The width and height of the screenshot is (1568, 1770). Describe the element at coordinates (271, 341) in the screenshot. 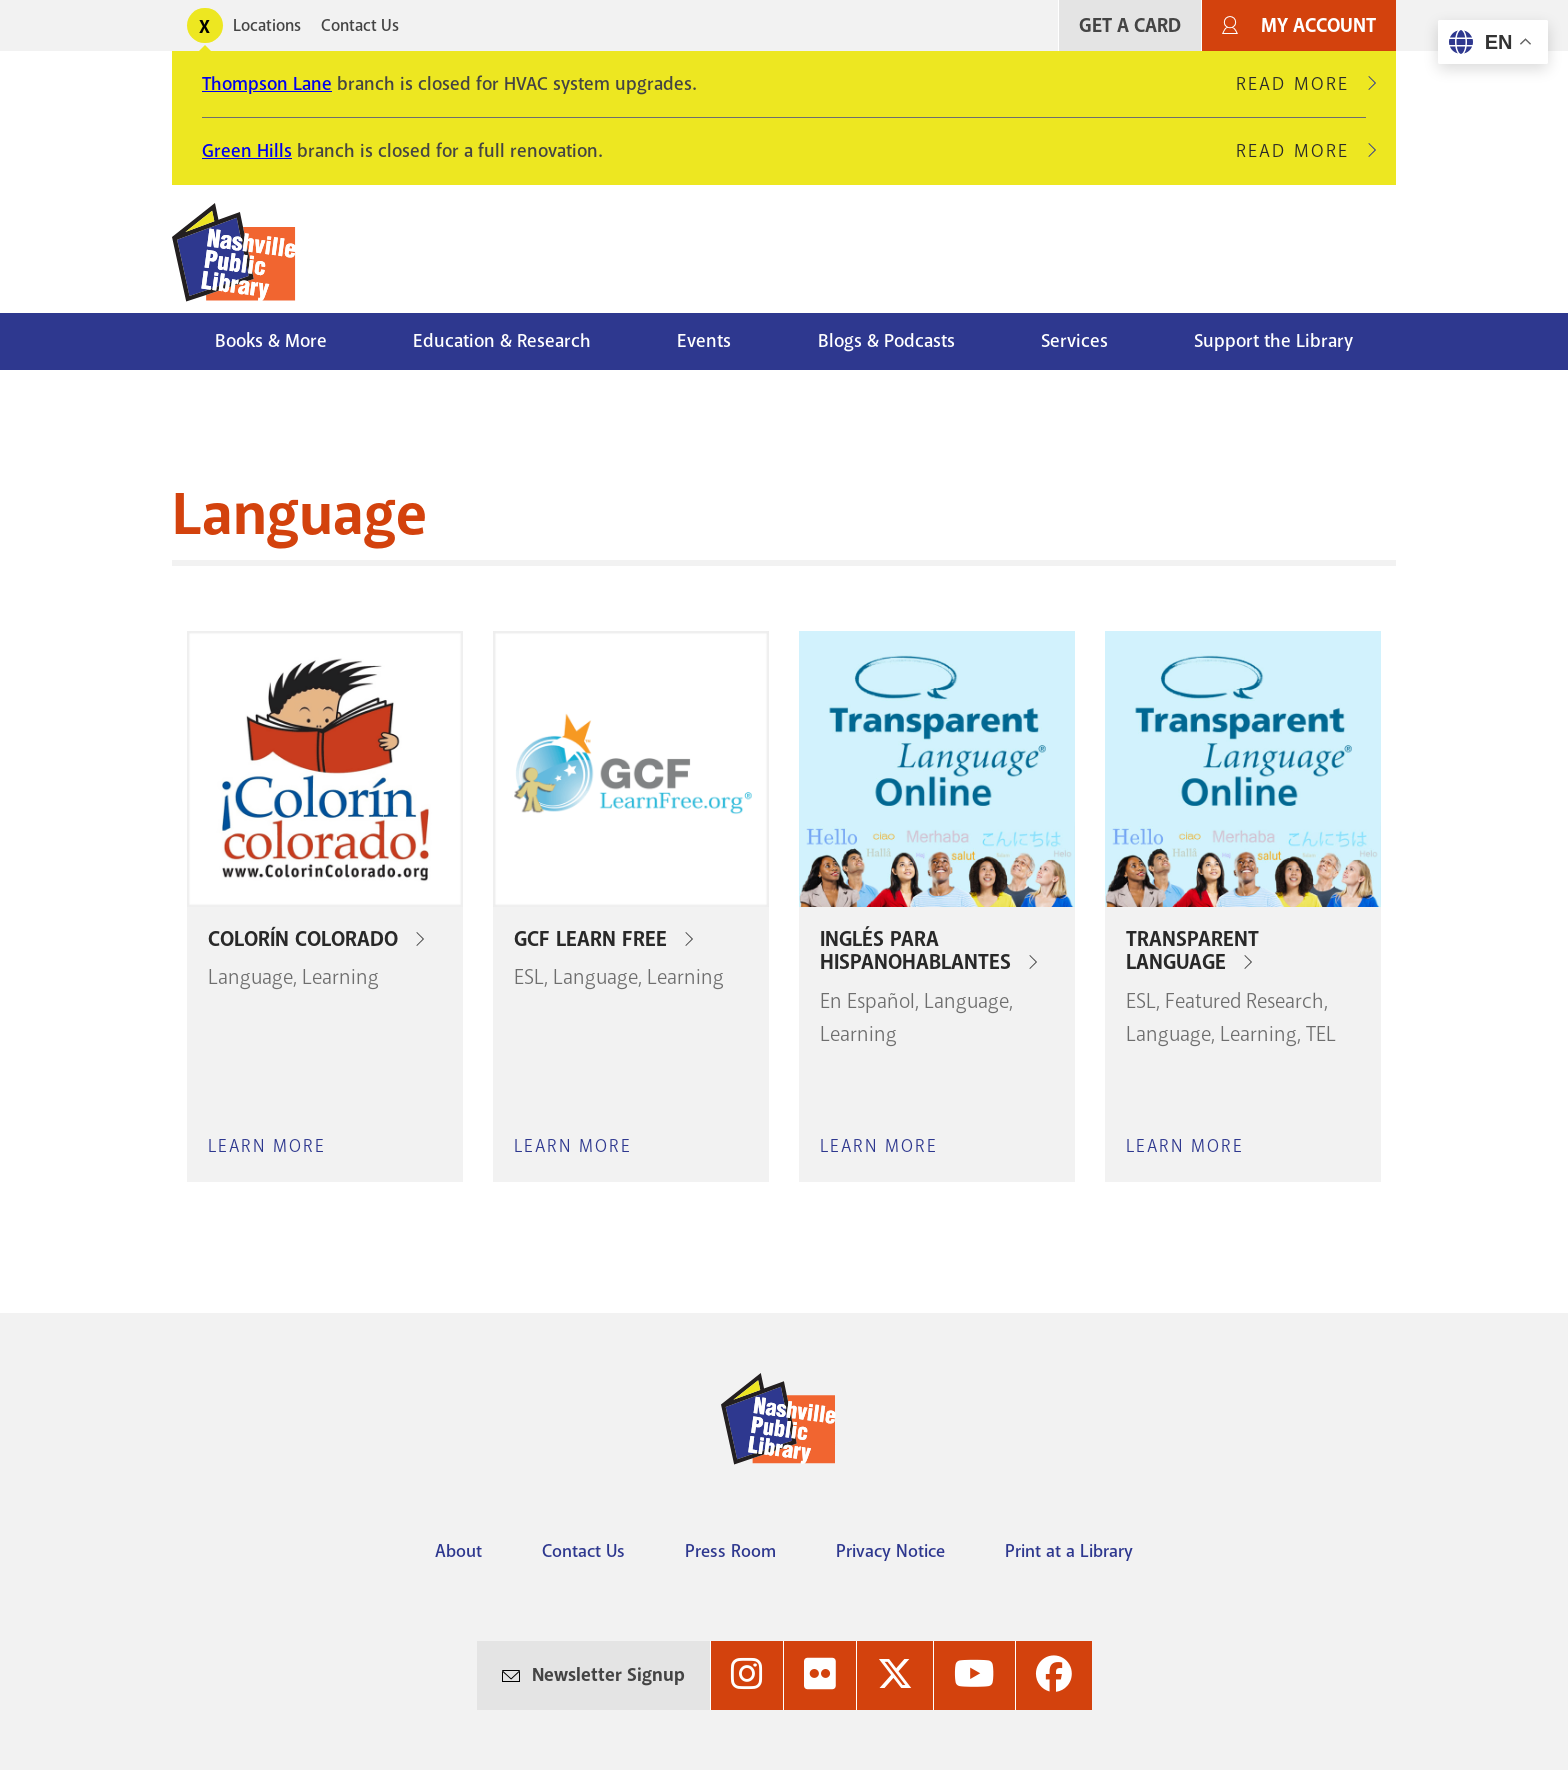

I see `Books & More` at that location.